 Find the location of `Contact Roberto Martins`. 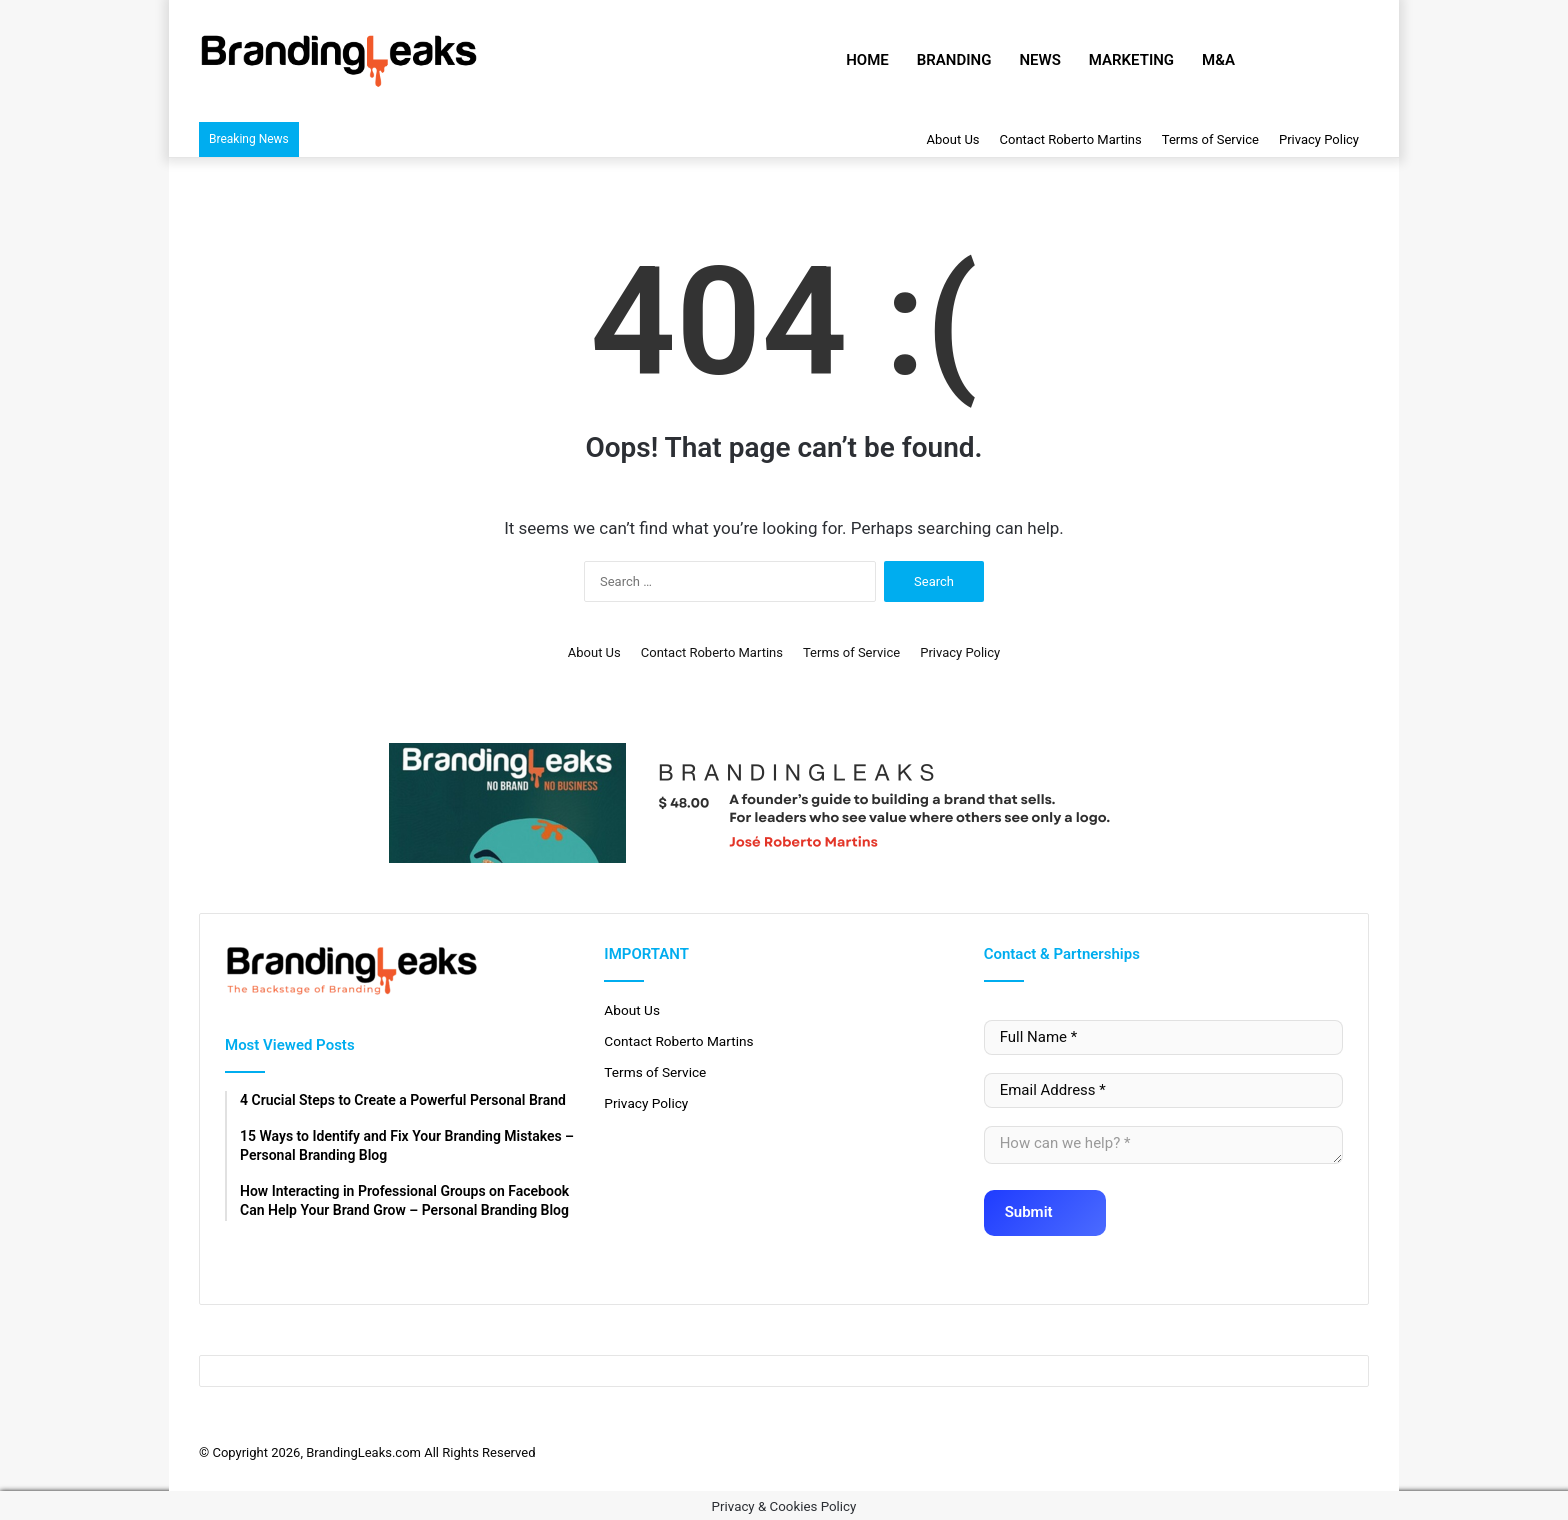

Contact Roberto Martins is located at coordinates (1071, 139).